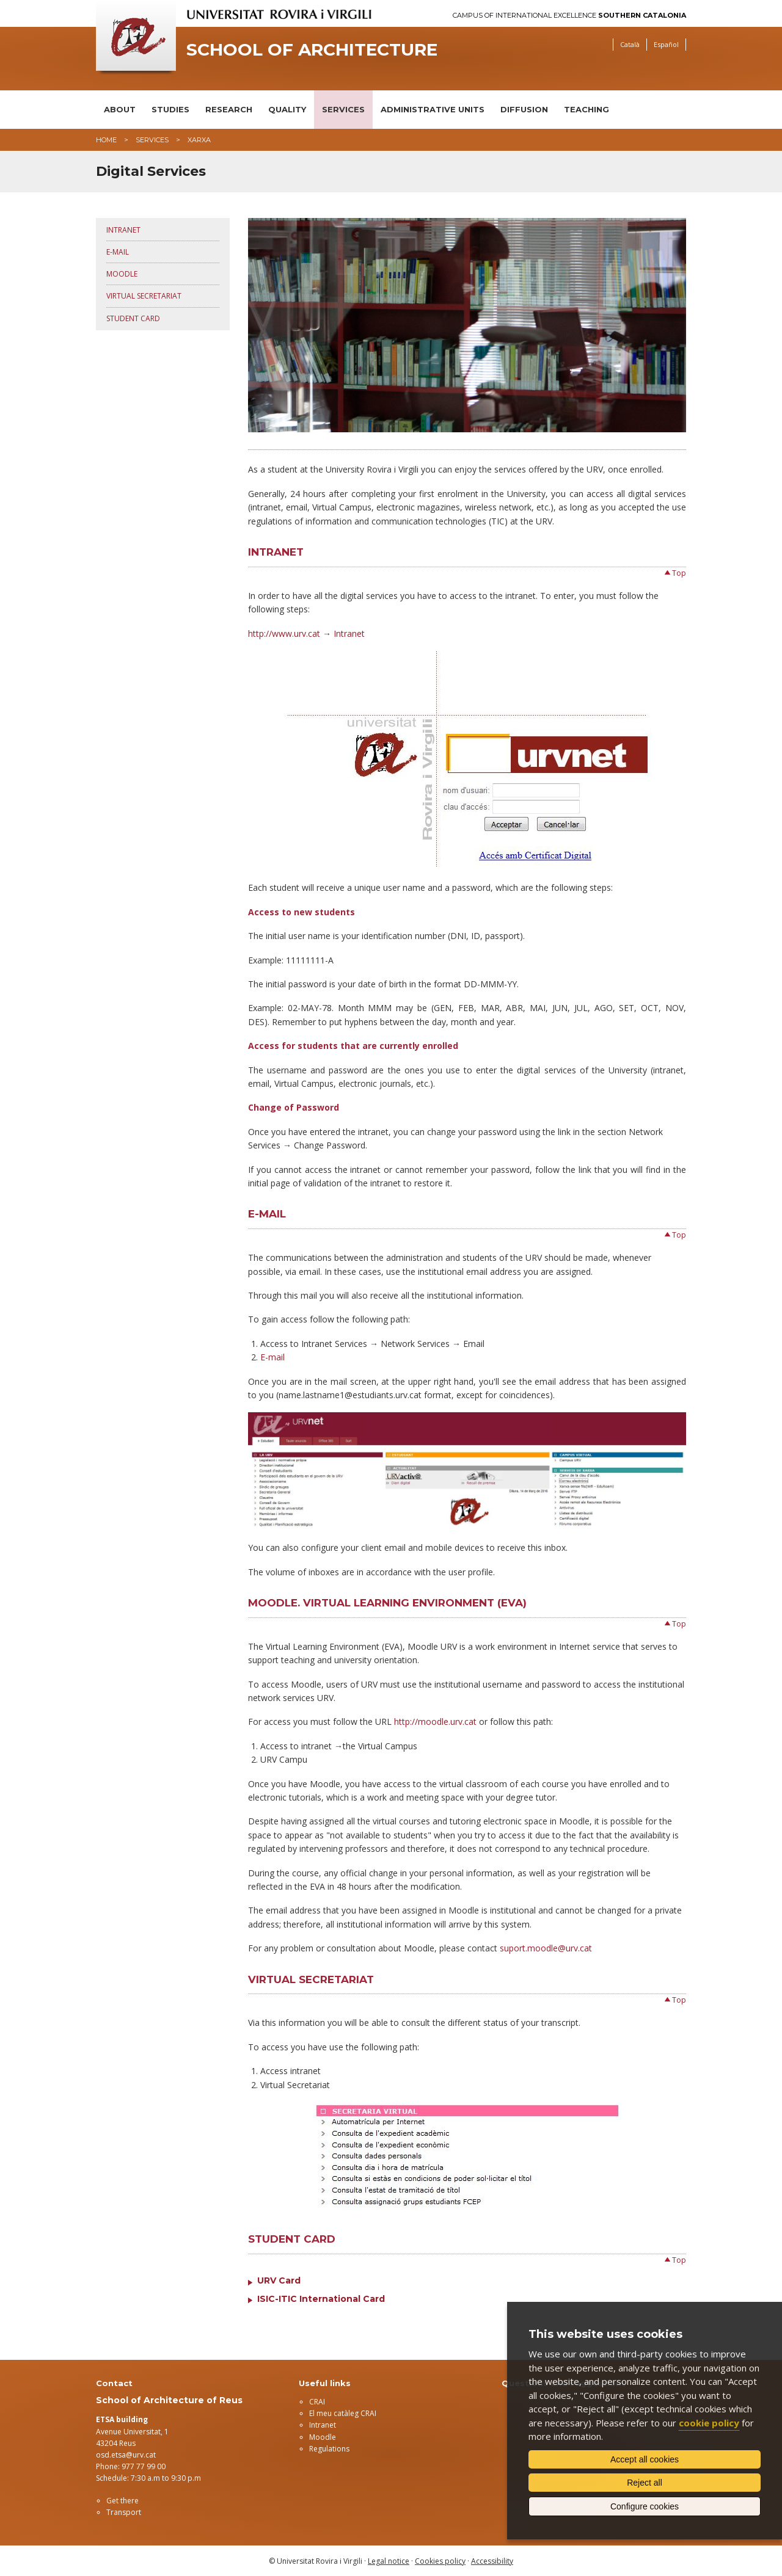 This screenshot has width=782, height=2576. What do you see at coordinates (343, 109) in the screenshot?
I see `Services` at bounding box center [343, 109].